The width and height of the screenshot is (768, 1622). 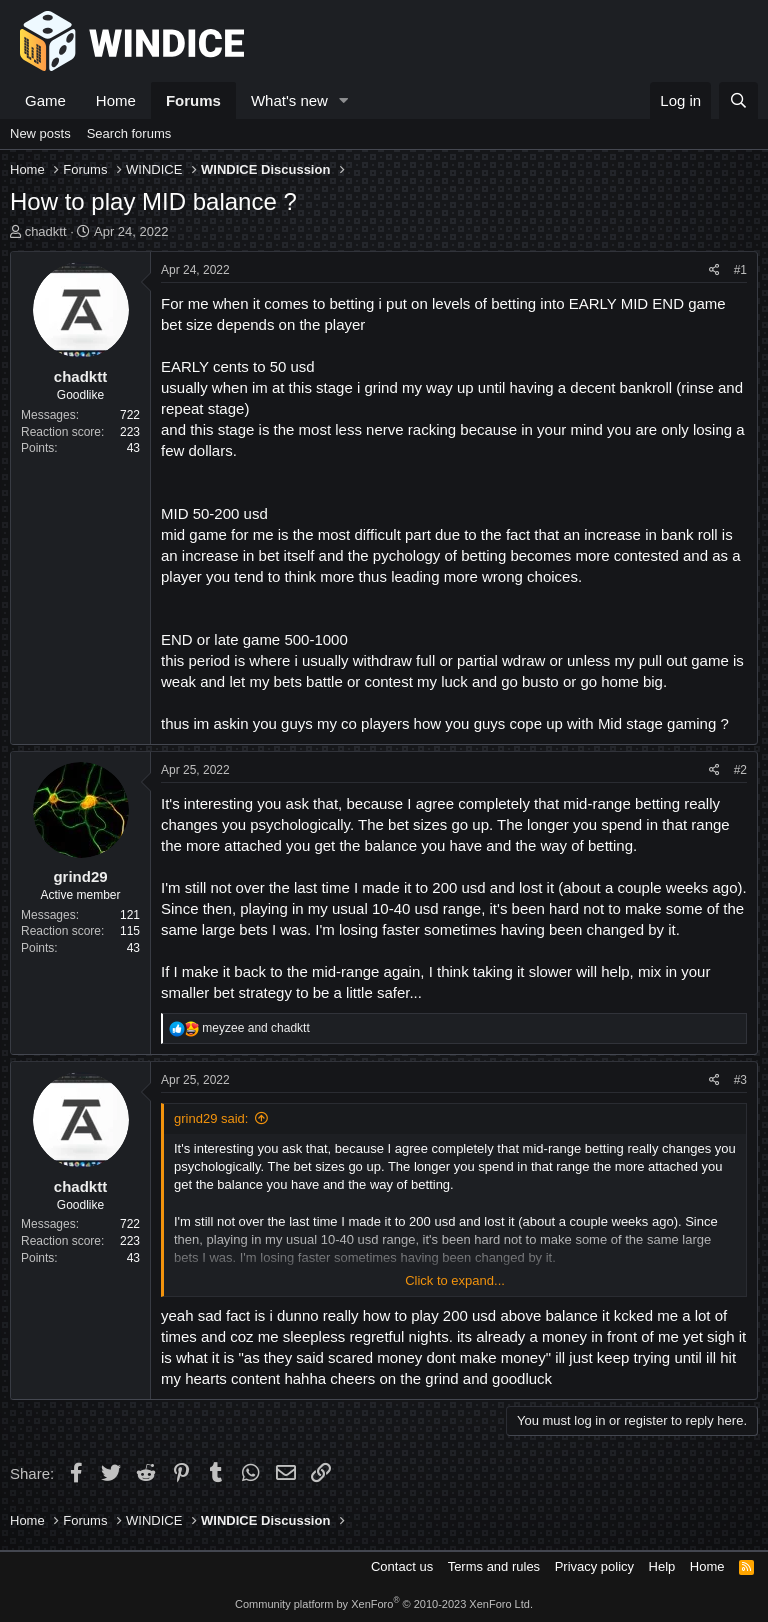 I want to click on New posts, so click(x=40, y=133).